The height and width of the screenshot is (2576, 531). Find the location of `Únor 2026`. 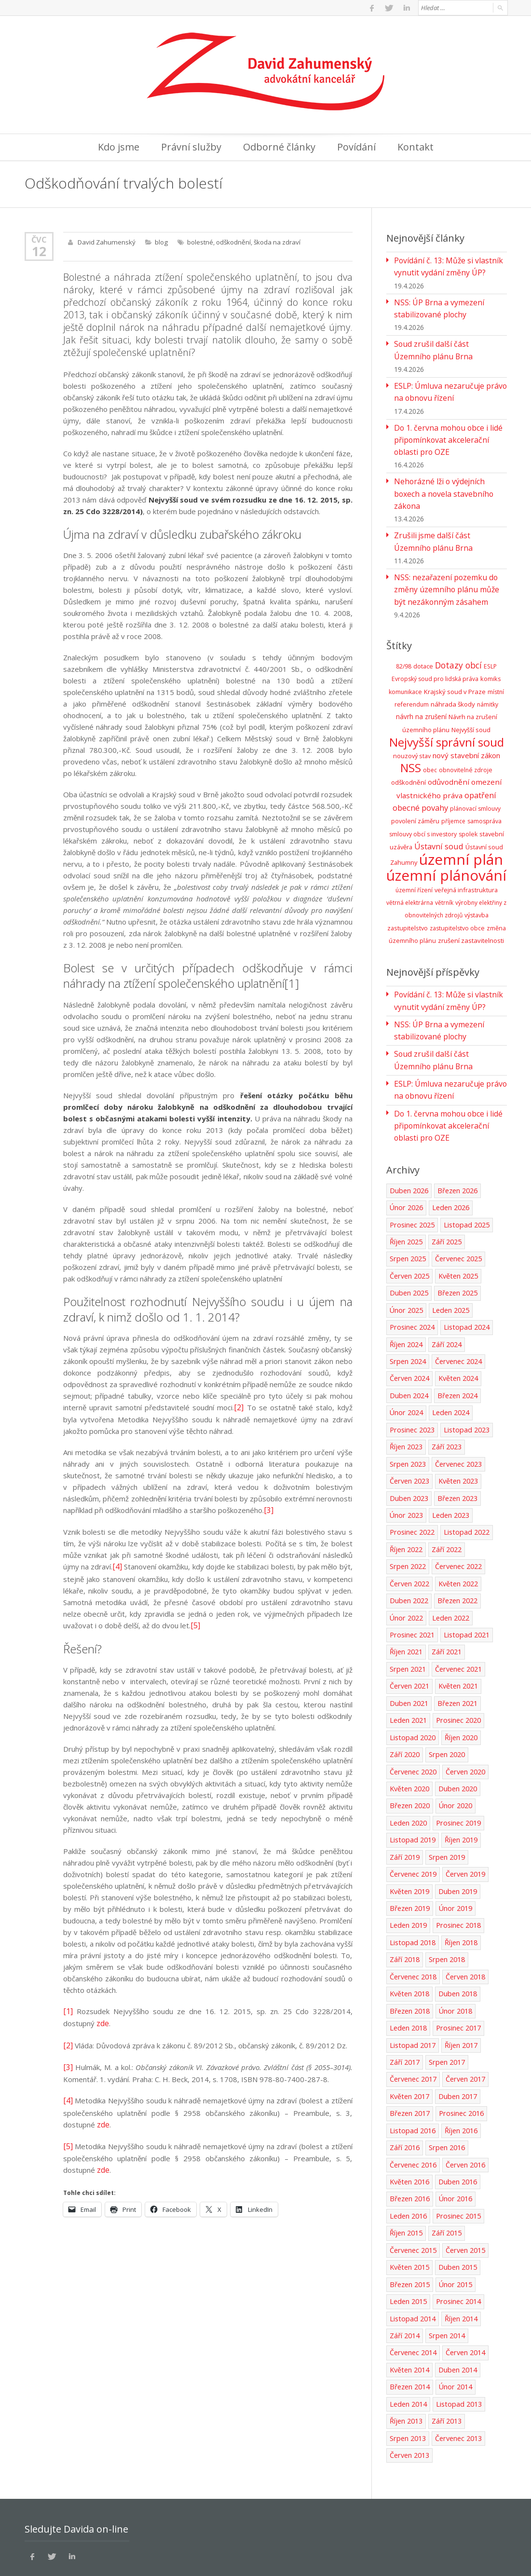

Únor 2026 is located at coordinates (406, 1167).